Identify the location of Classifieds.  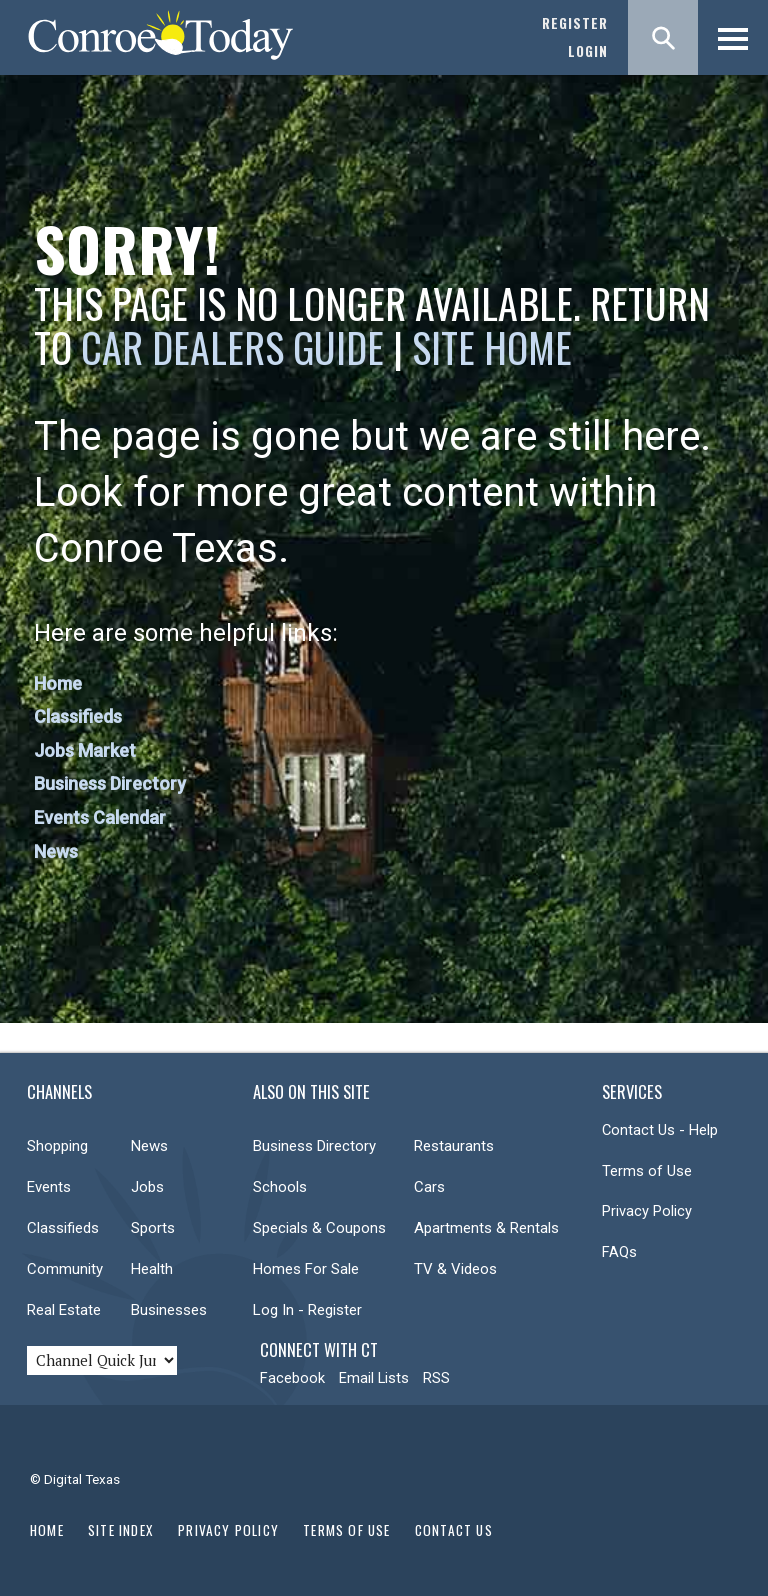
(78, 716).